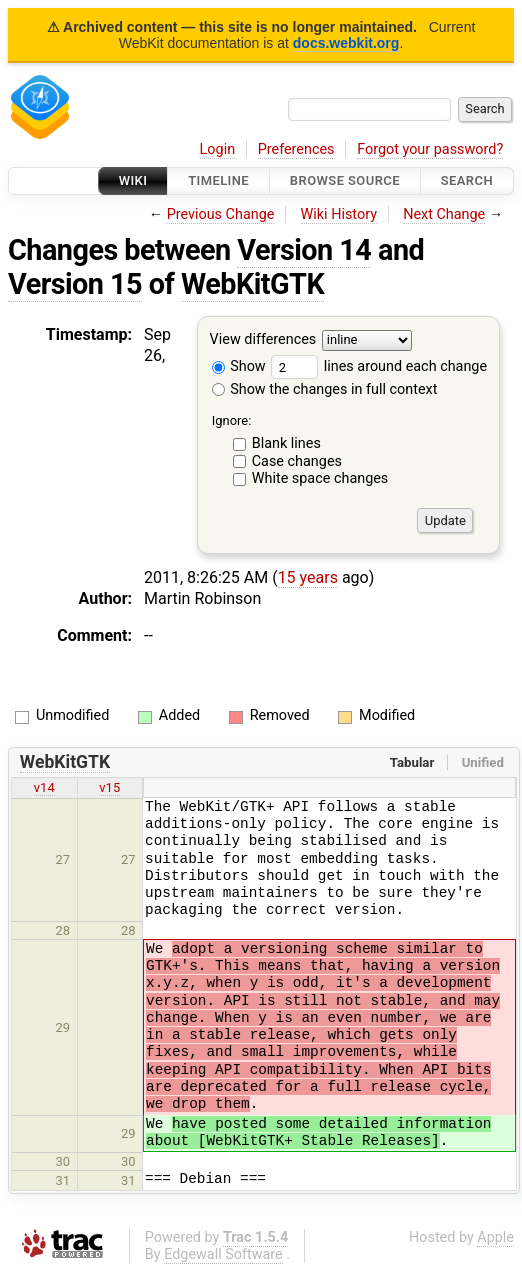 This screenshot has width=522, height=1272. I want to click on WebKitGTK, so click(252, 284).